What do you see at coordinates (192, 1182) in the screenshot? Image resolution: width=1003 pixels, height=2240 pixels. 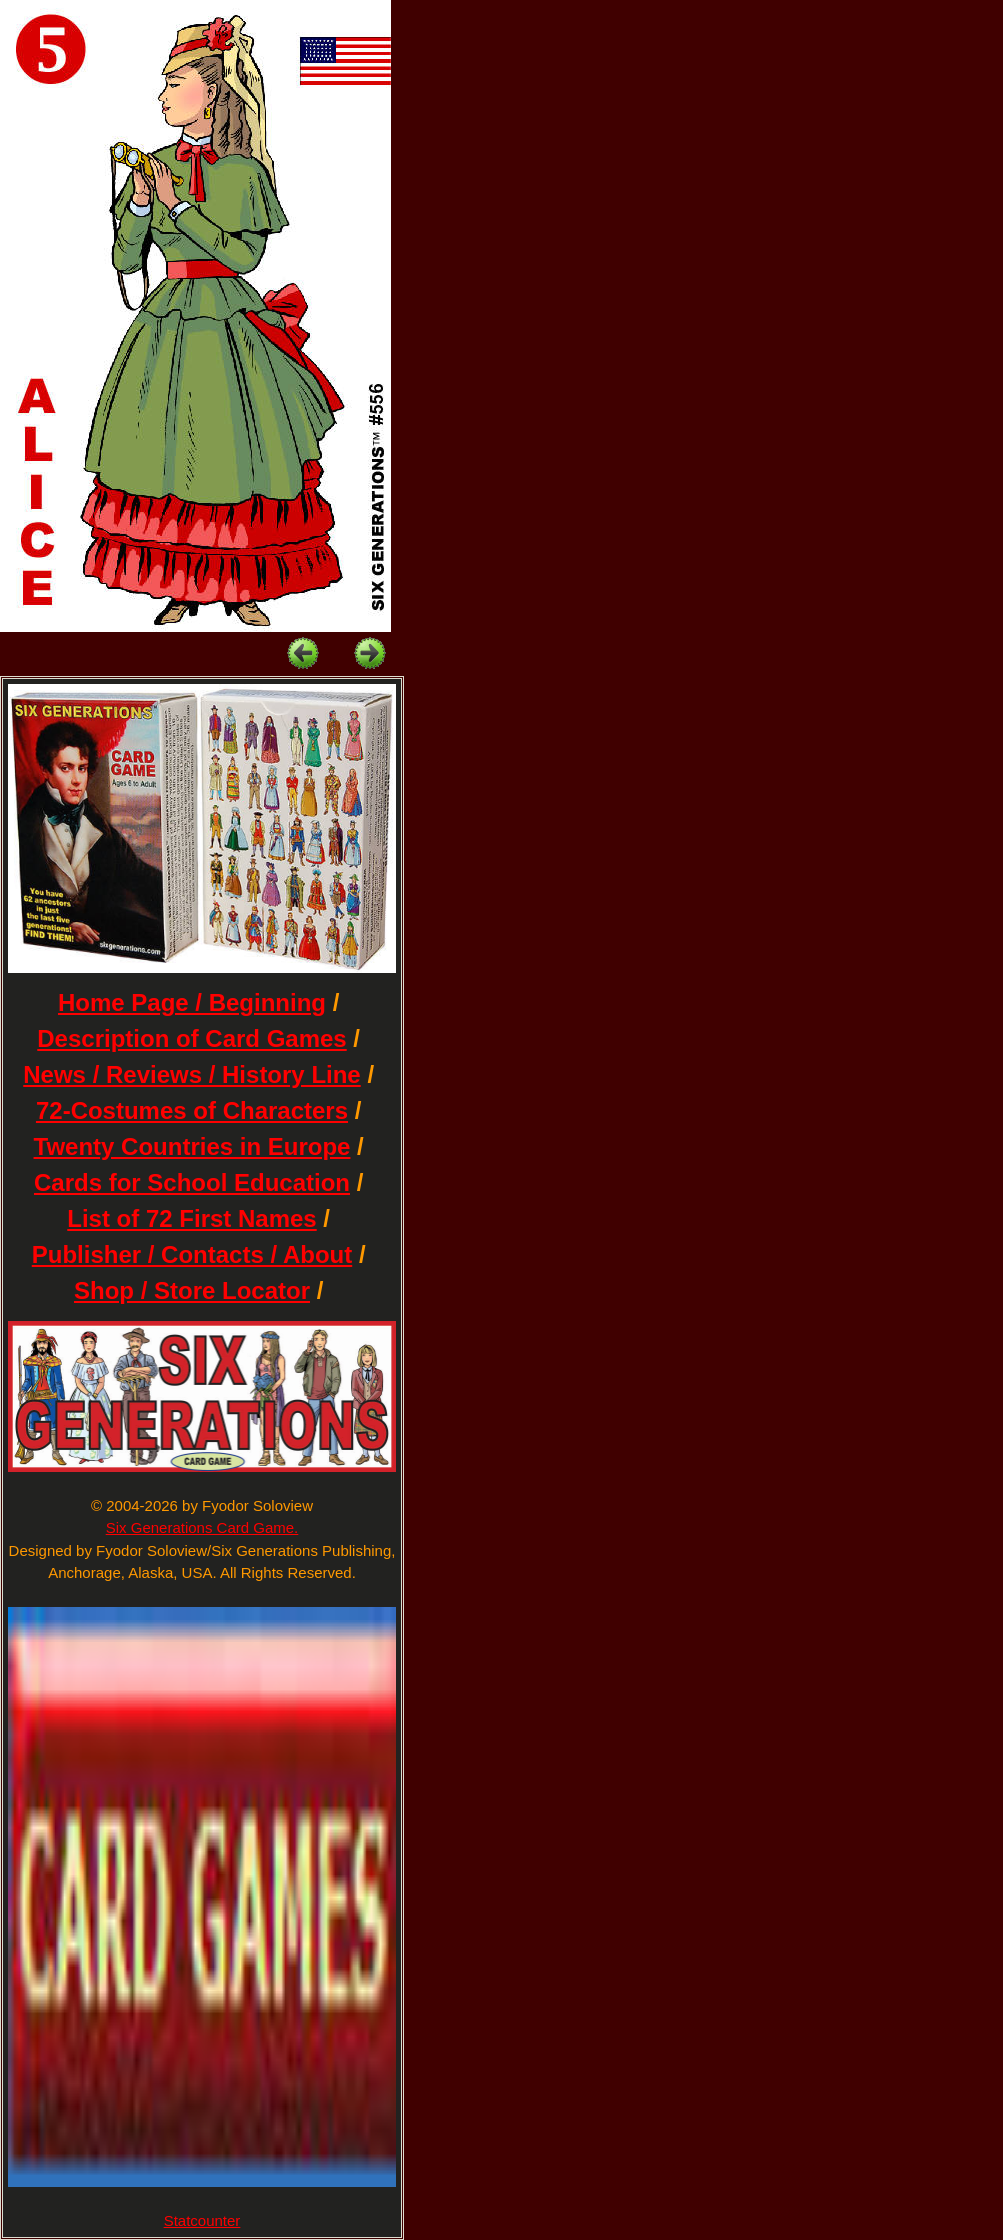 I see `Cards for School Education` at bounding box center [192, 1182].